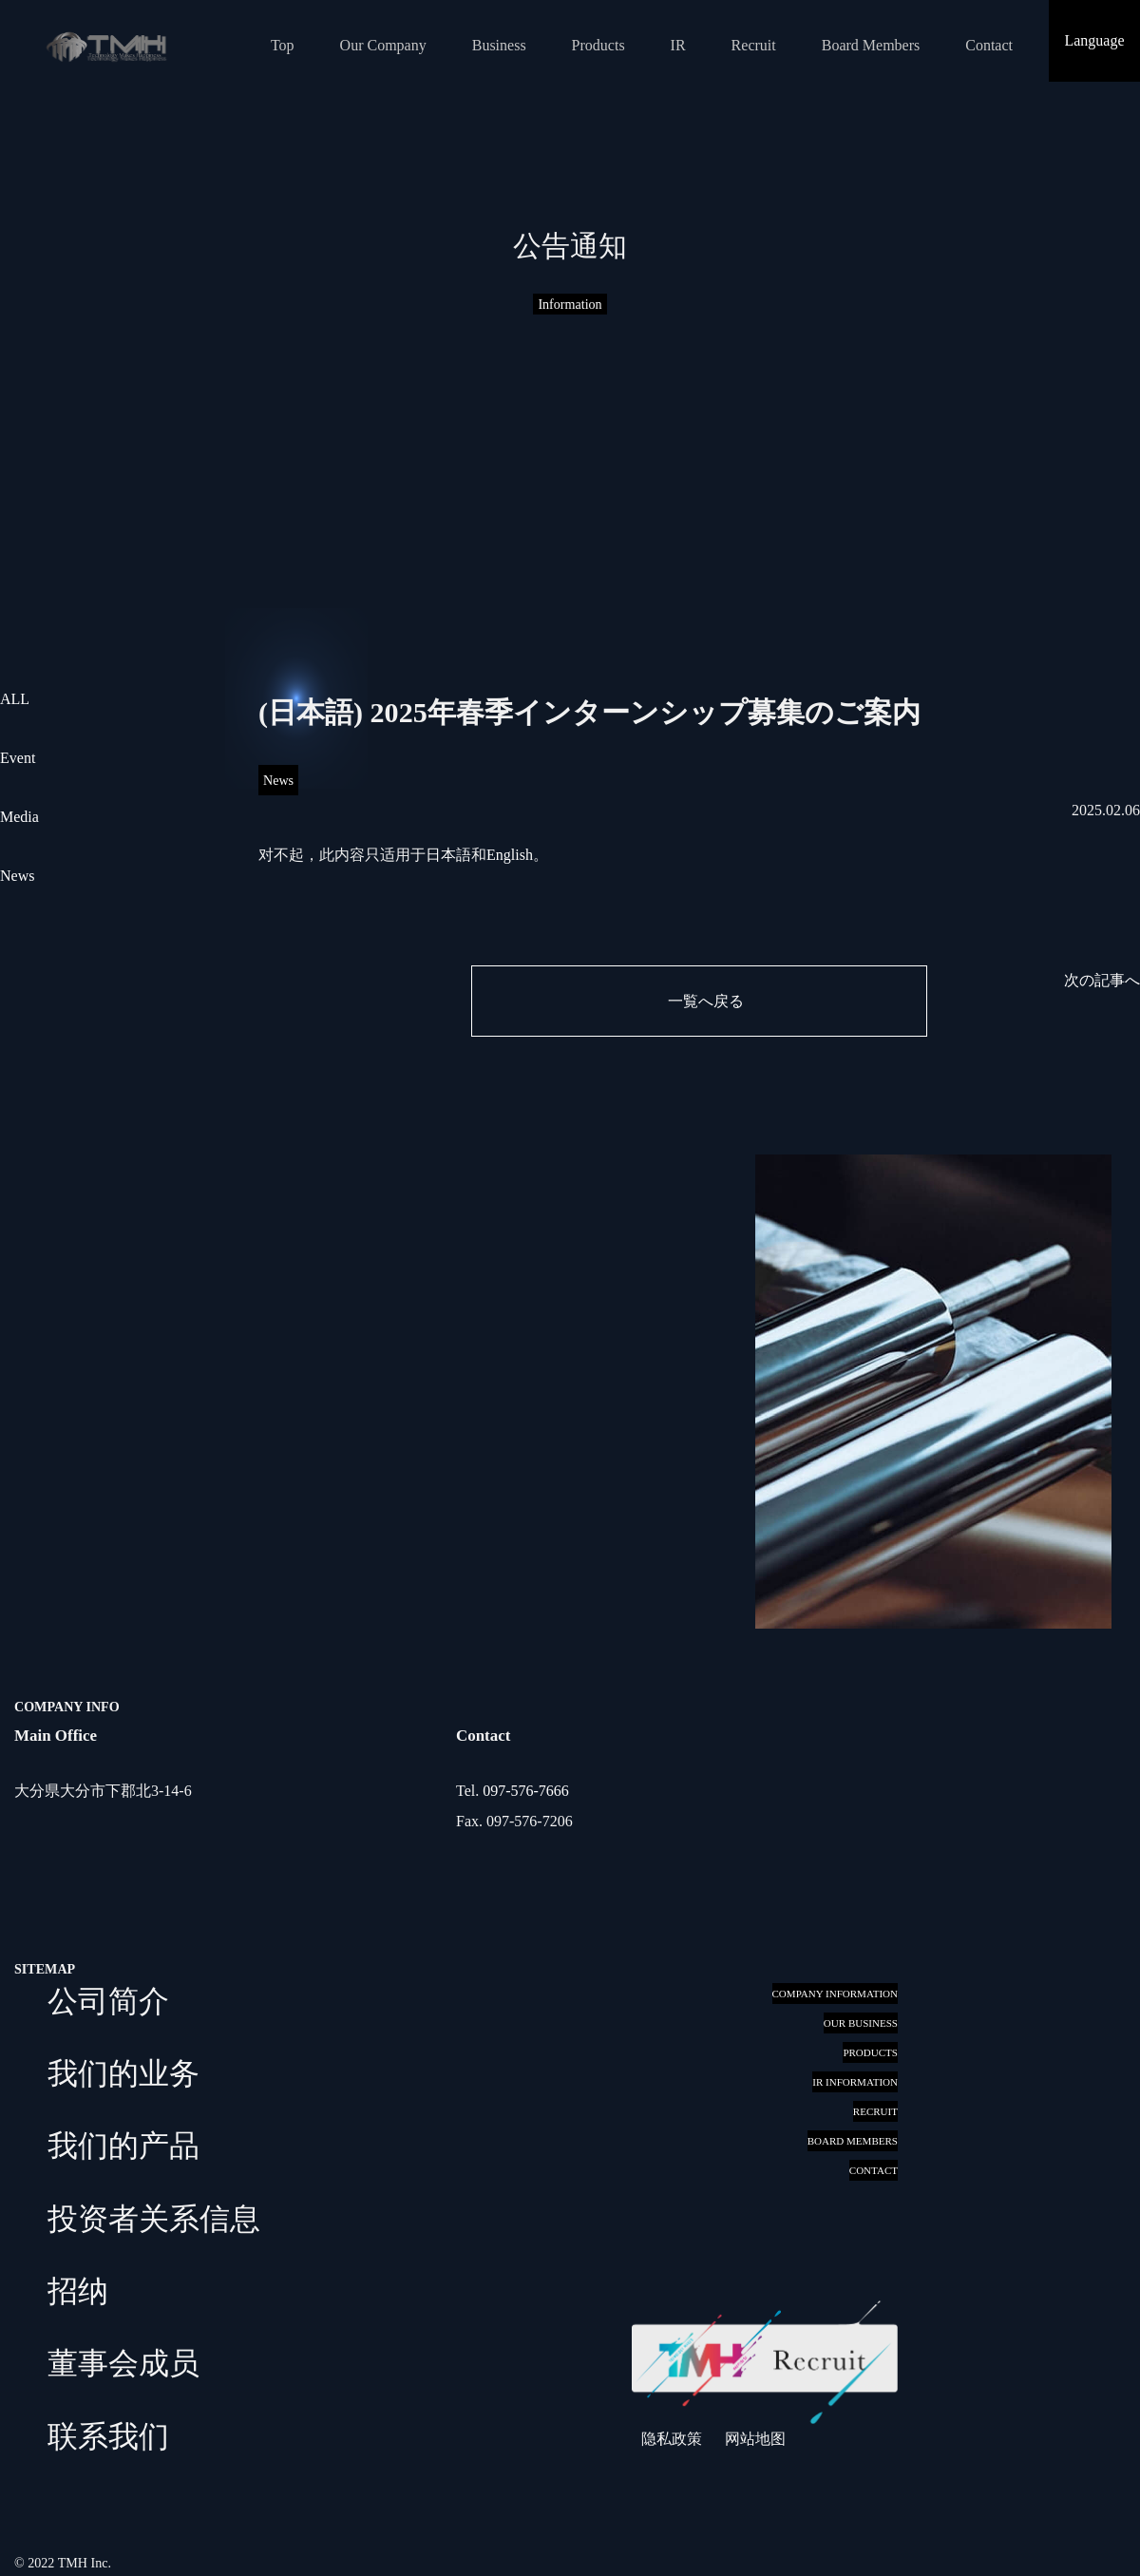 The width and height of the screenshot is (1140, 2576). I want to click on 我们的产品, so click(124, 2145).